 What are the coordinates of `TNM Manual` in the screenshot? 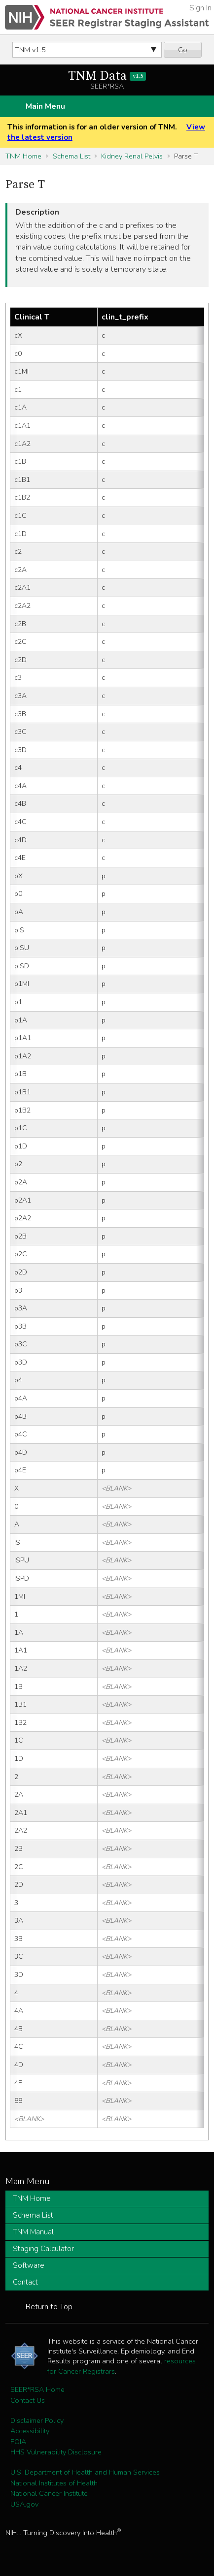 It's located at (33, 2232).